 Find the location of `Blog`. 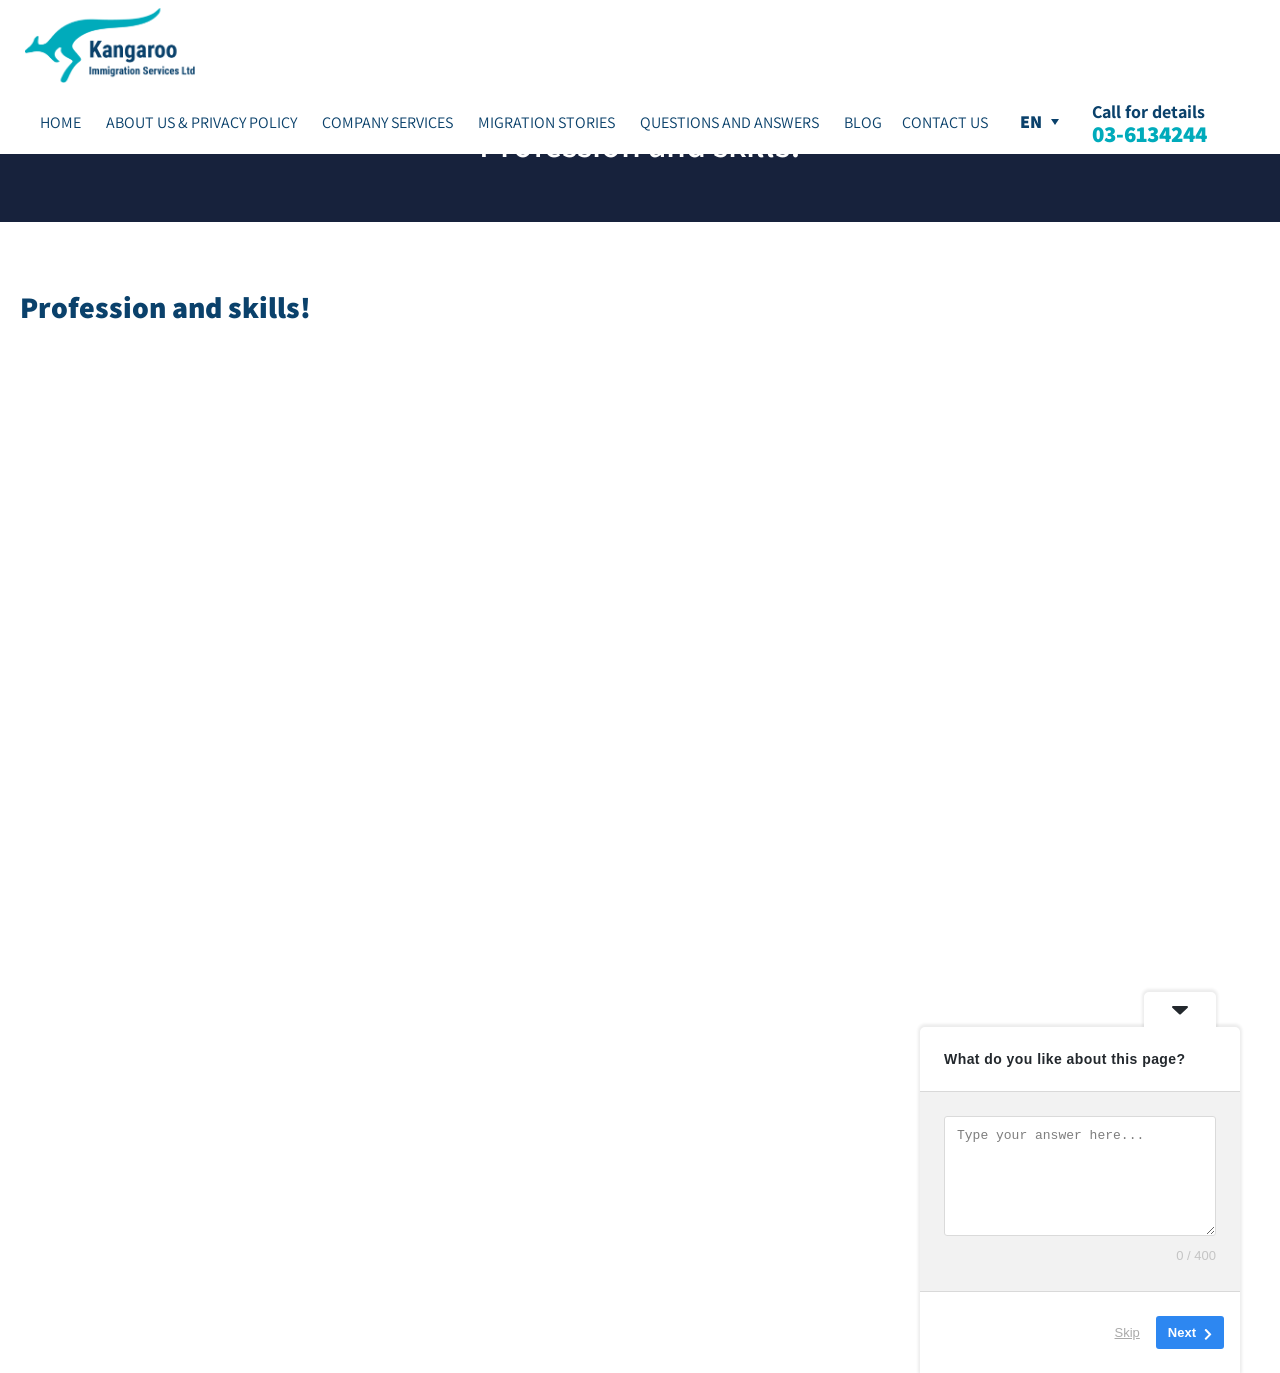

Blog is located at coordinates (863, 122).